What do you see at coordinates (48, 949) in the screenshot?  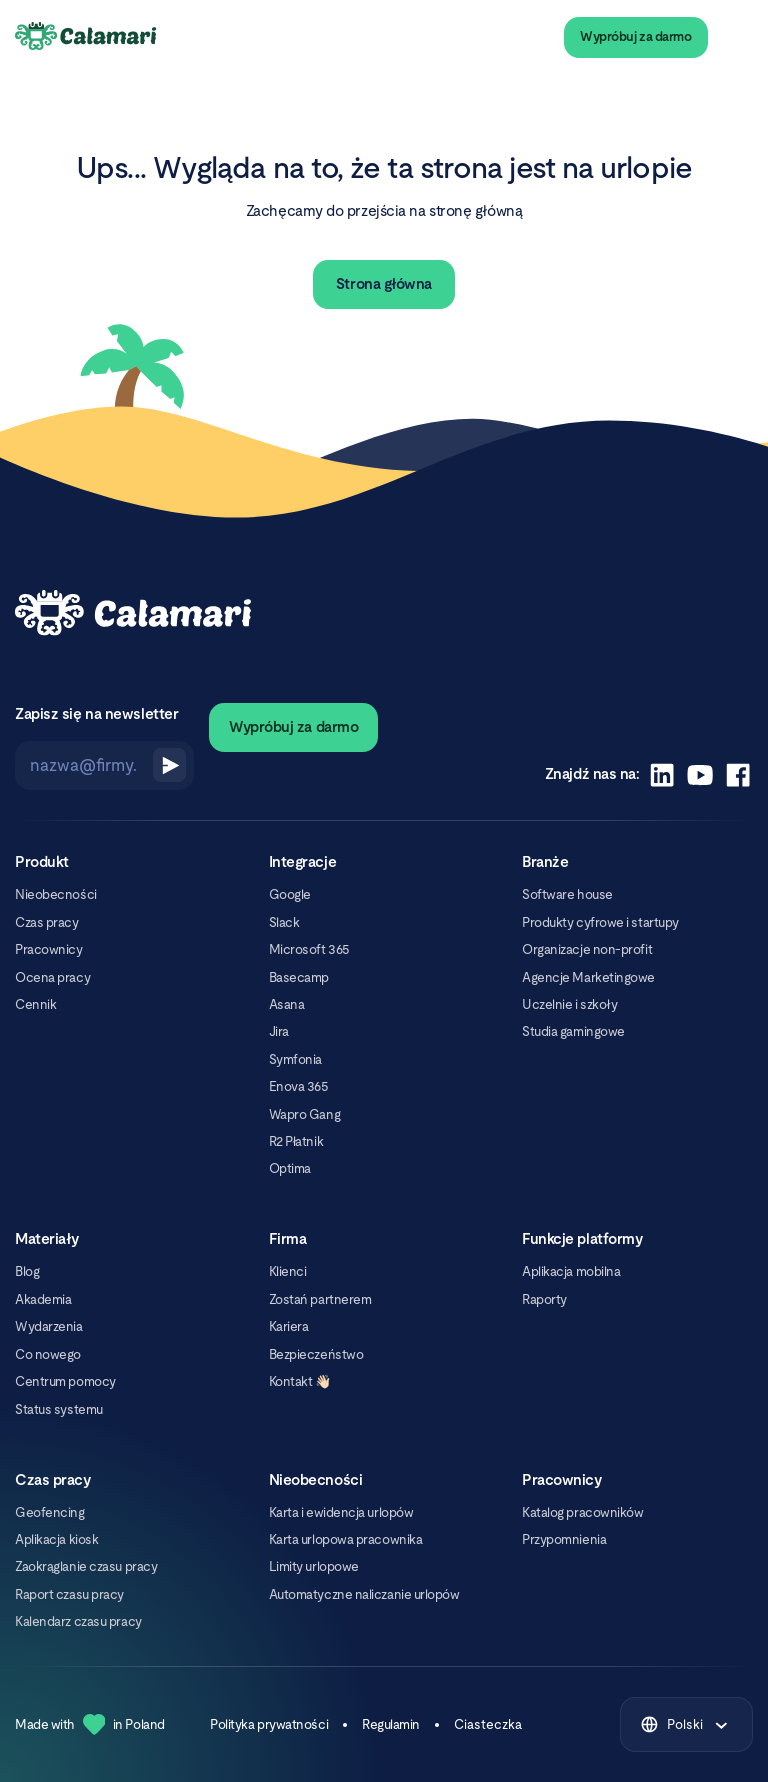 I see `Pracownicy` at bounding box center [48, 949].